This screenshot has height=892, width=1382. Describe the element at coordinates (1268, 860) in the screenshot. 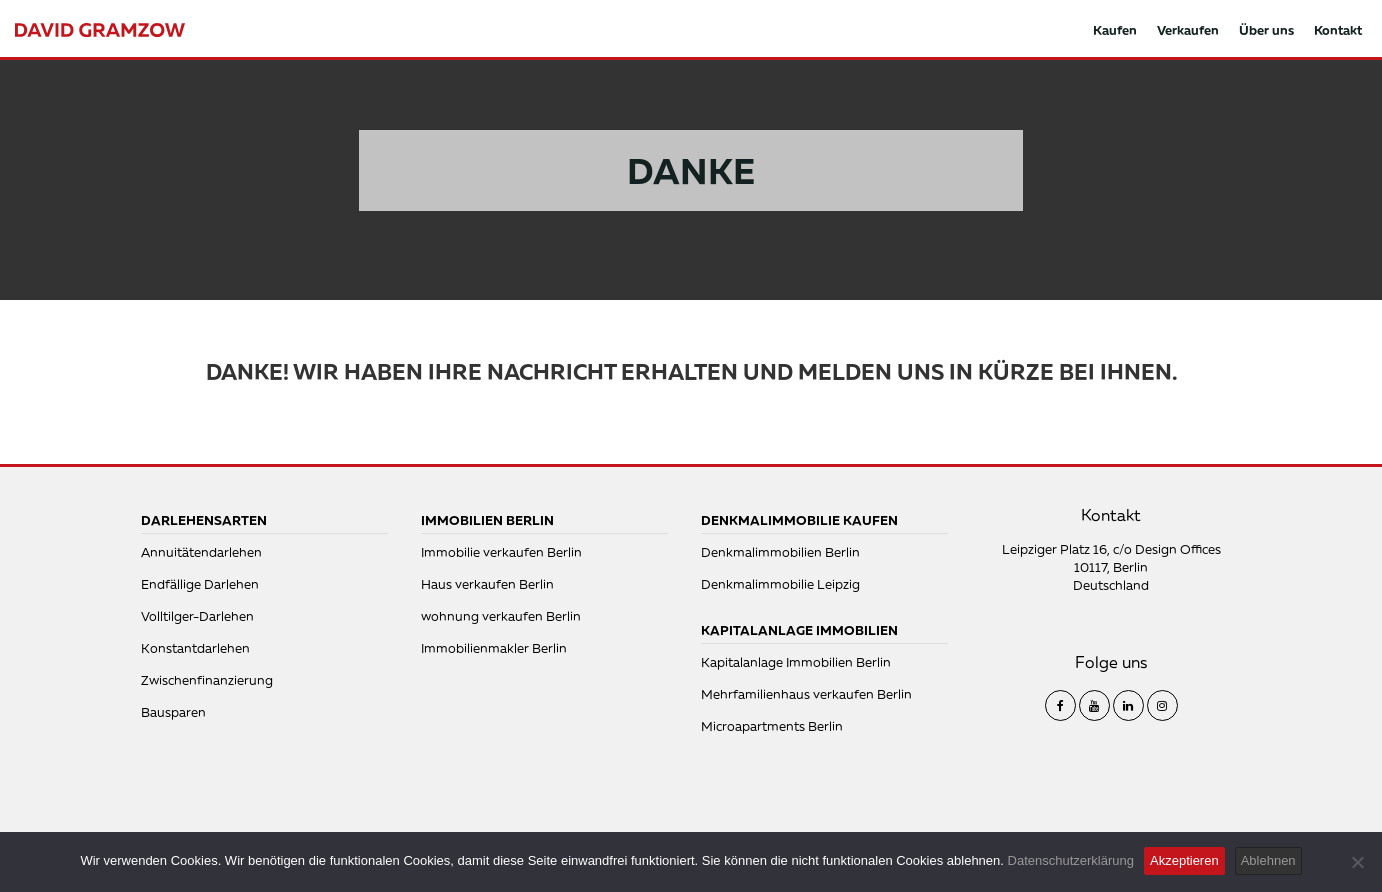

I see `Ablehnen` at that location.